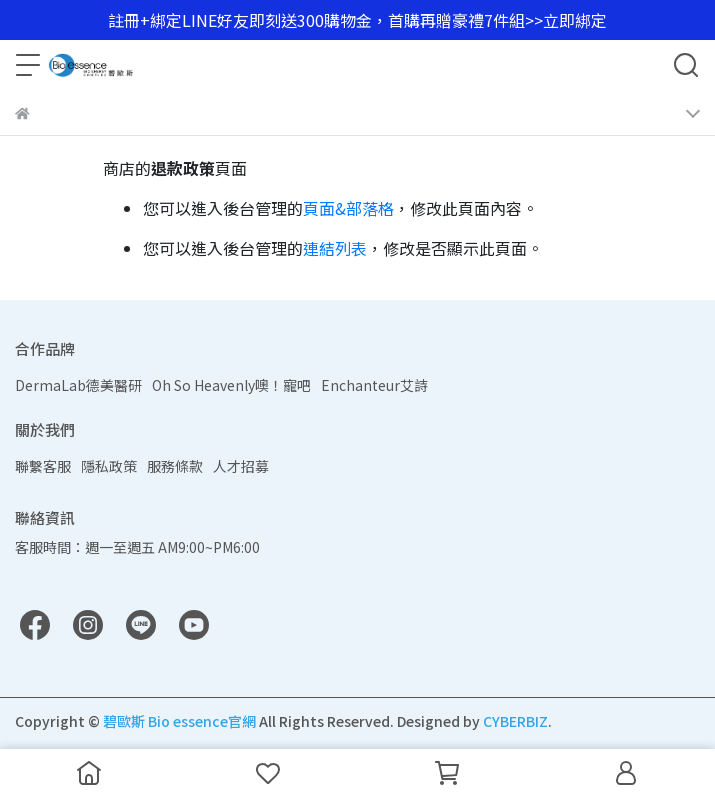  What do you see at coordinates (374, 385) in the screenshot?
I see `Enchanteur艾詩` at bounding box center [374, 385].